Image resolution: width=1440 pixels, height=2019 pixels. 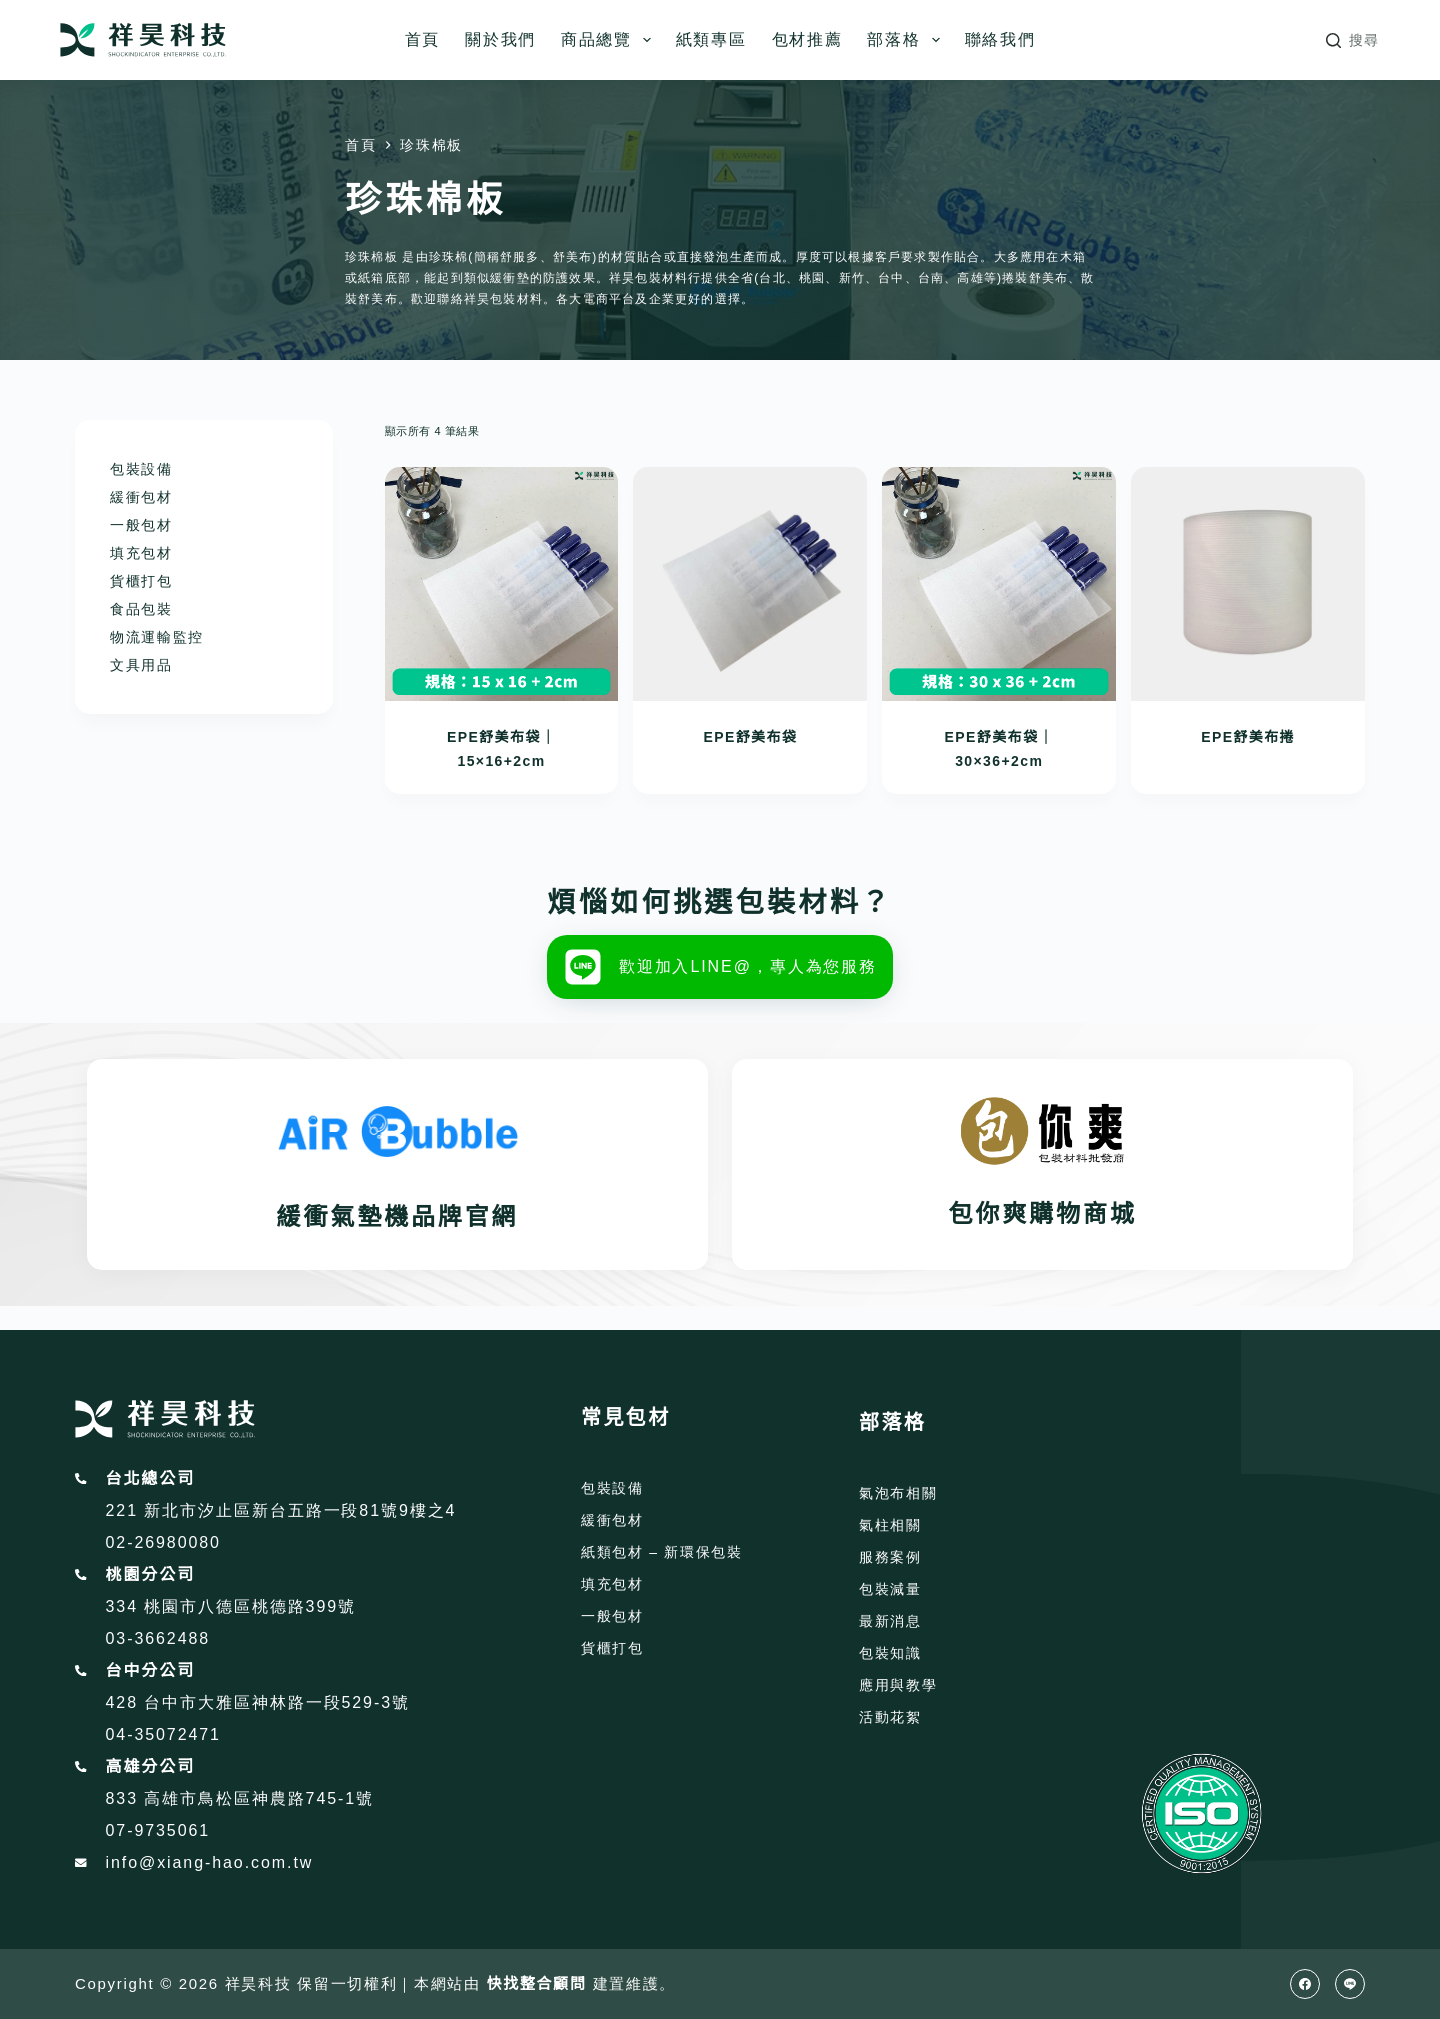 What do you see at coordinates (807, 39) in the screenshot?
I see `包材推薦` at bounding box center [807, 39].